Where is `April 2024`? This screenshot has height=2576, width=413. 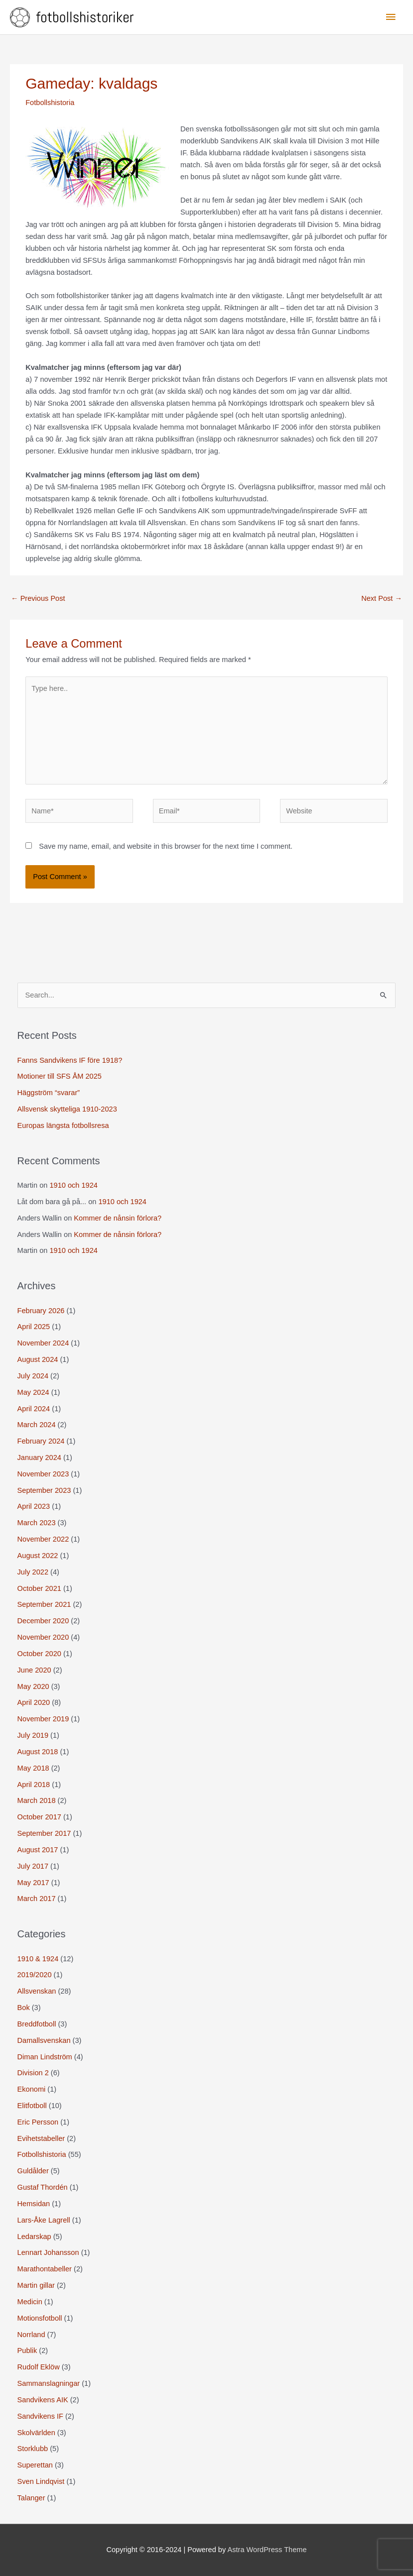
April 2024 is located at coordinates (33, 1409).